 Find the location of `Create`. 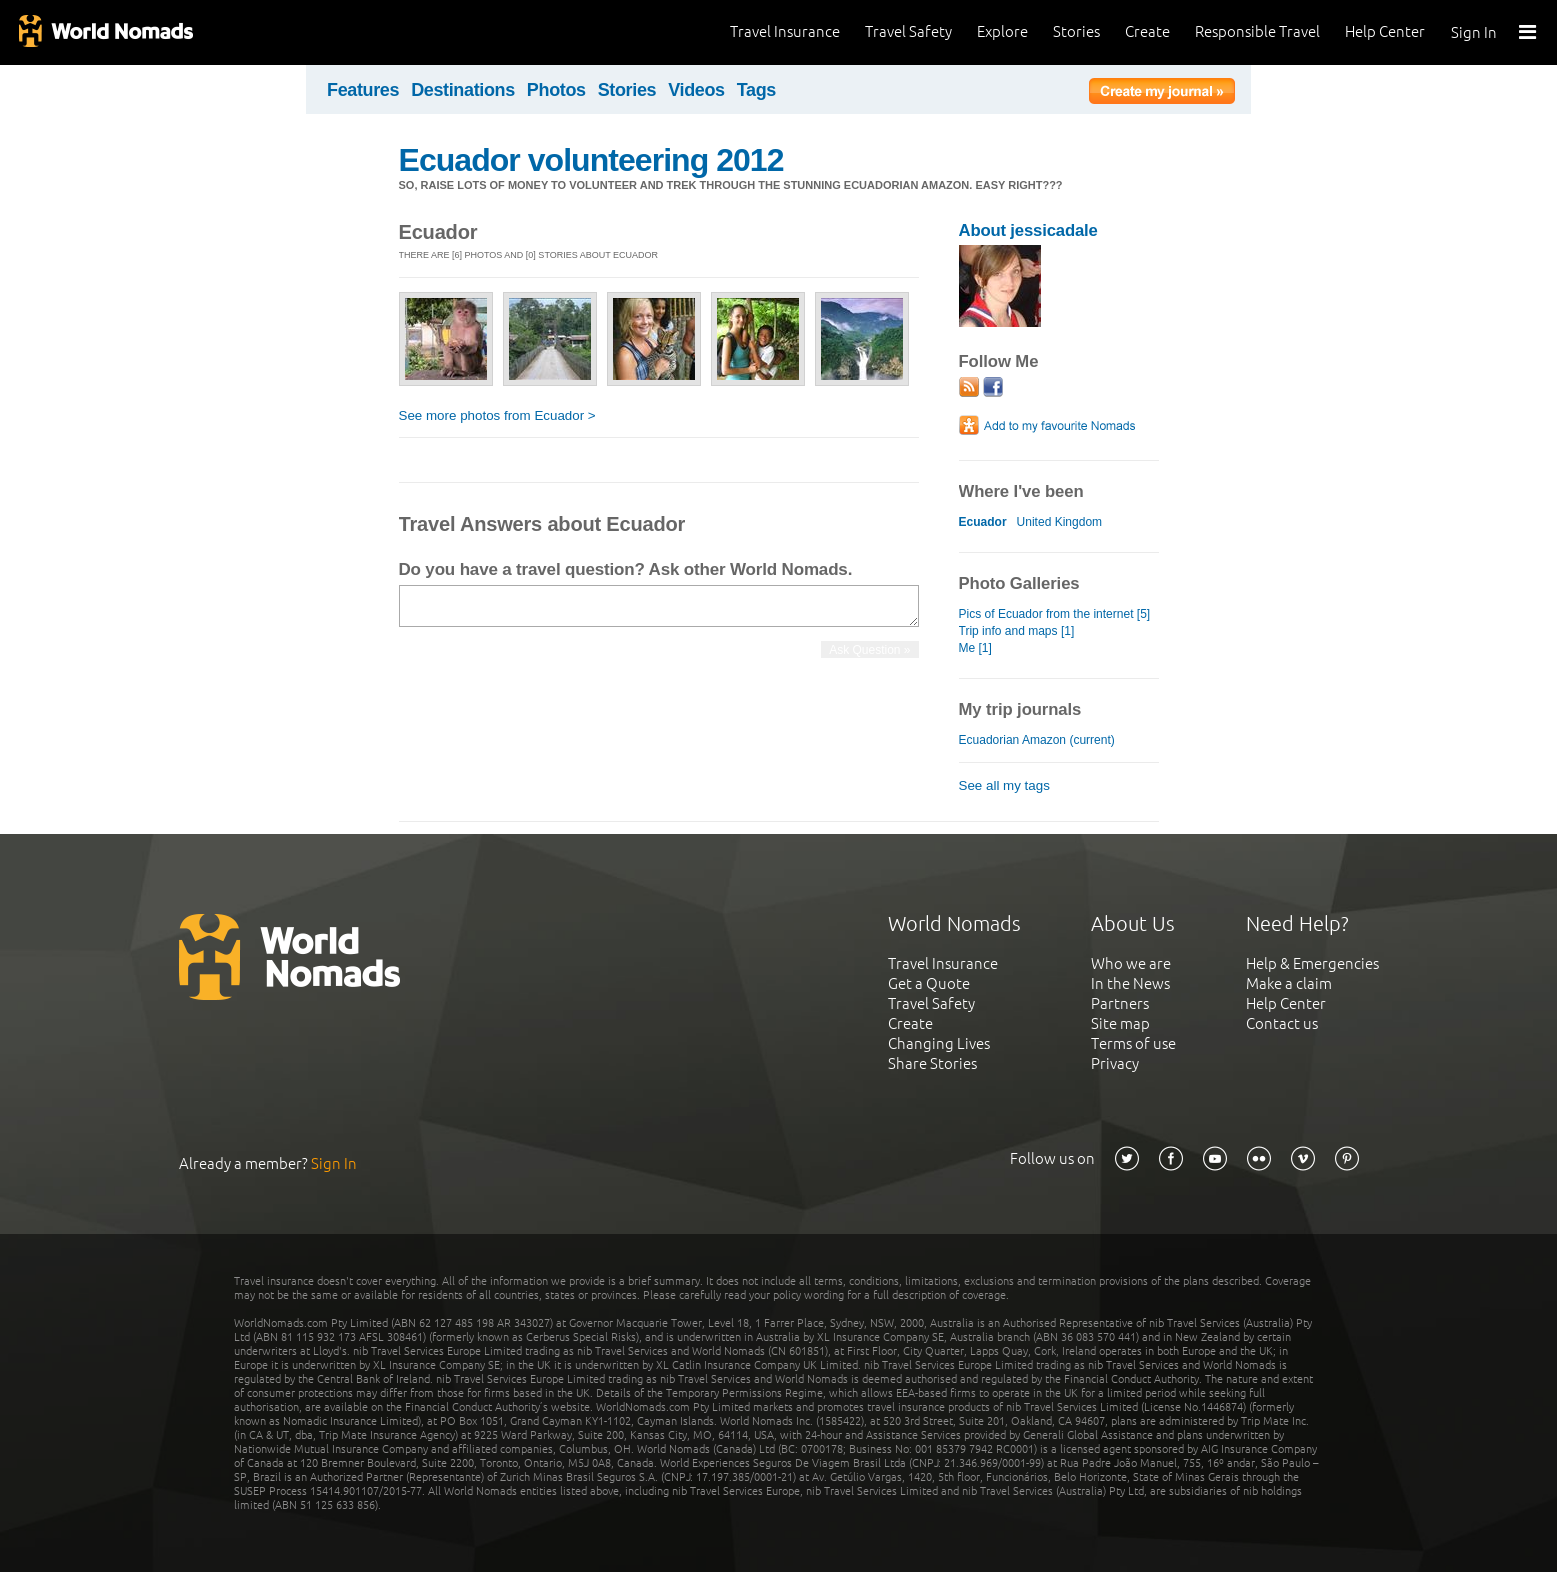

Create is located at coordinates (1147, 31).